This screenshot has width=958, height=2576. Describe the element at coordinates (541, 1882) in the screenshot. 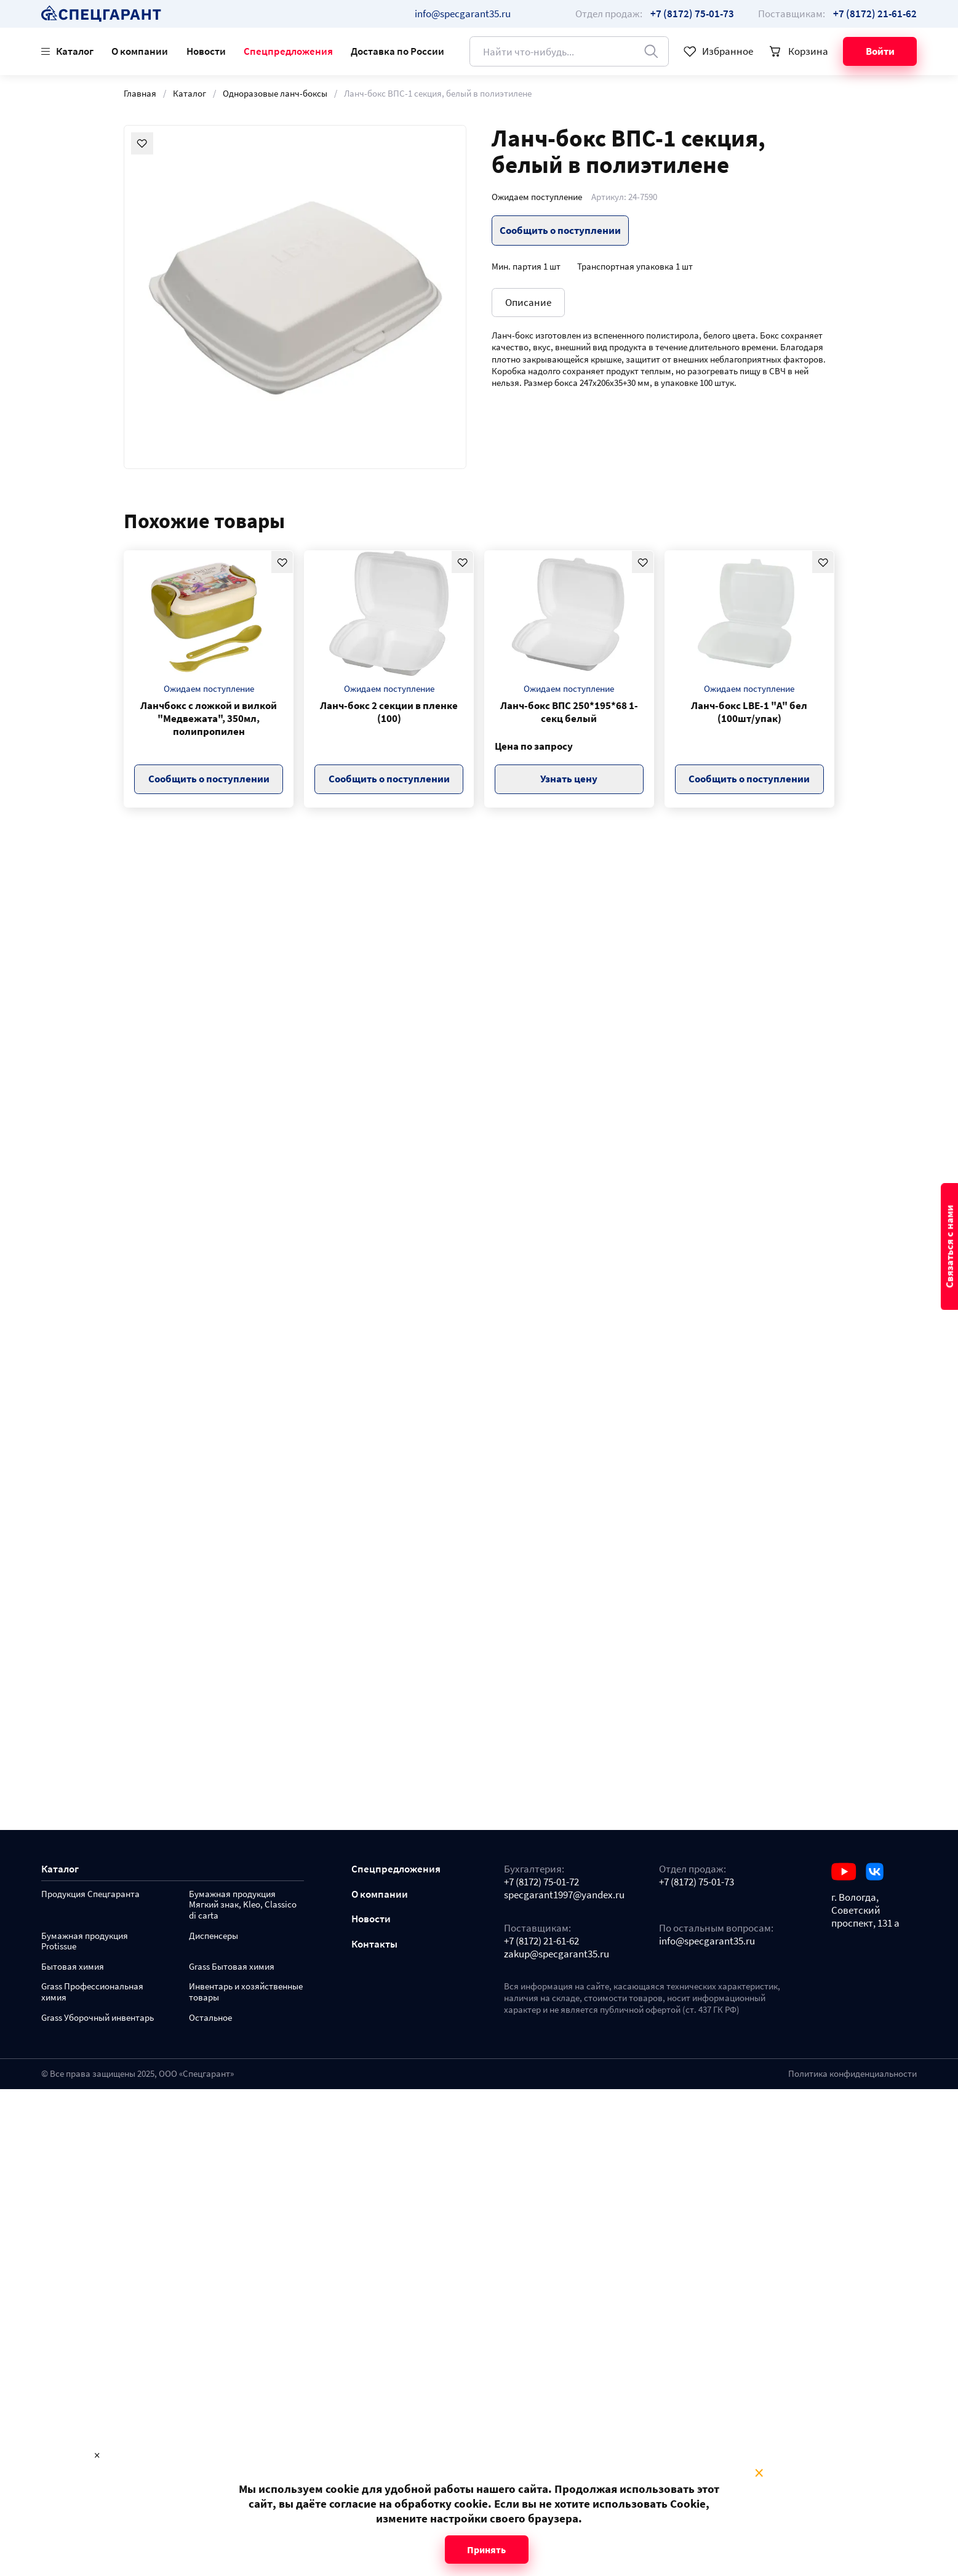

I see `+7 (8172) 75-01-72` at that location.